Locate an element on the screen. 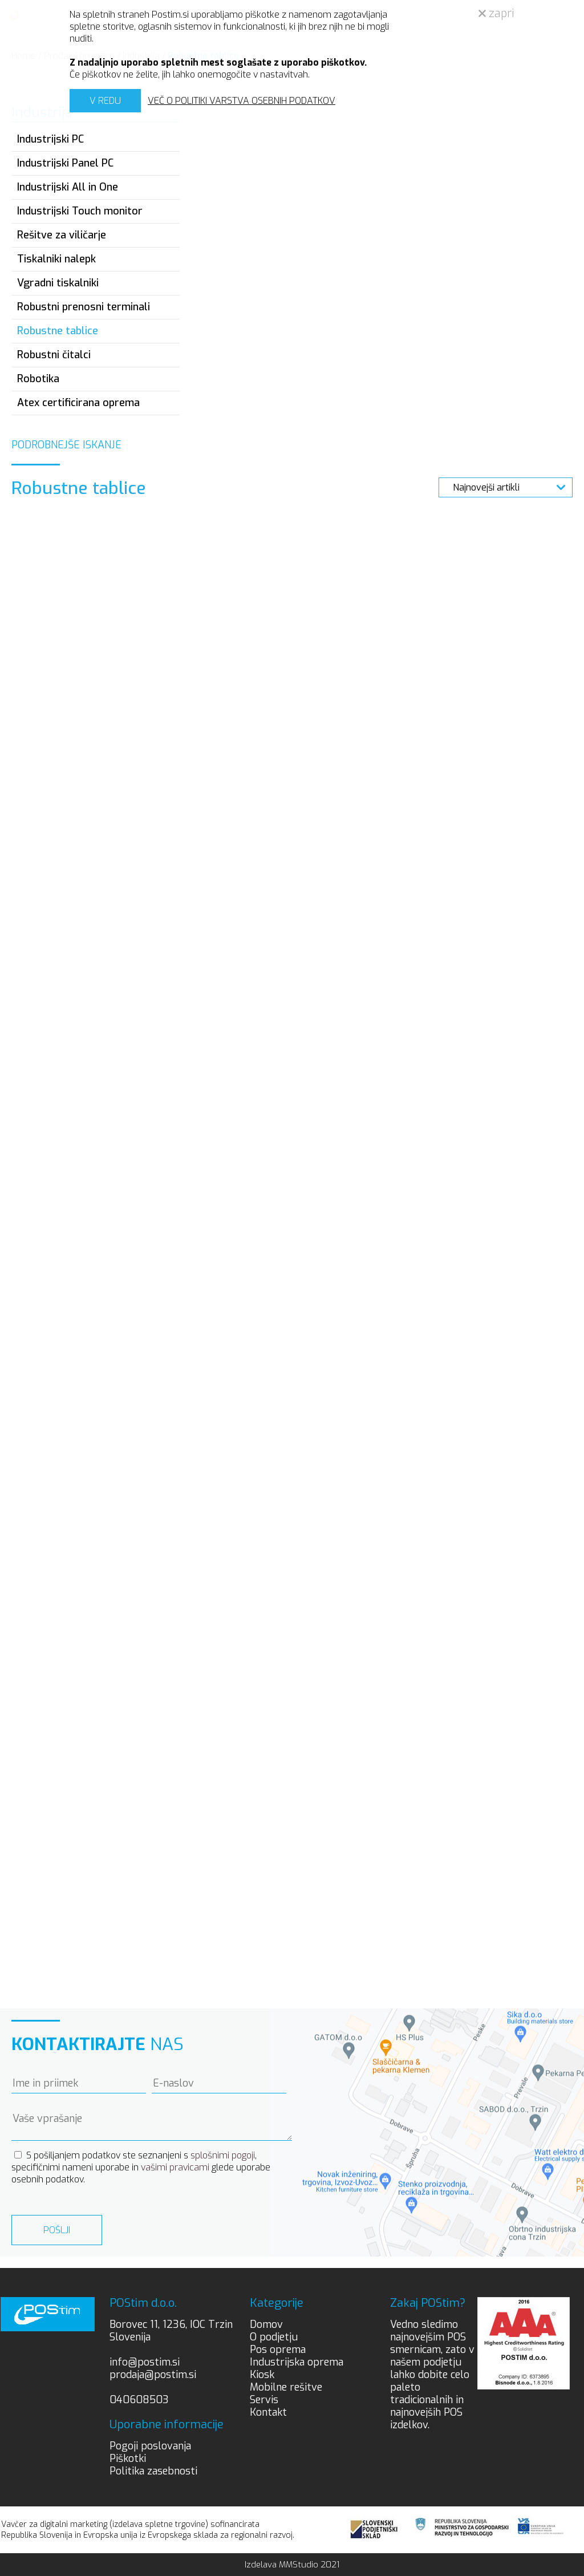 This screenshot has width=584, height=2576. Domov is located at coordinates (266, 2324).